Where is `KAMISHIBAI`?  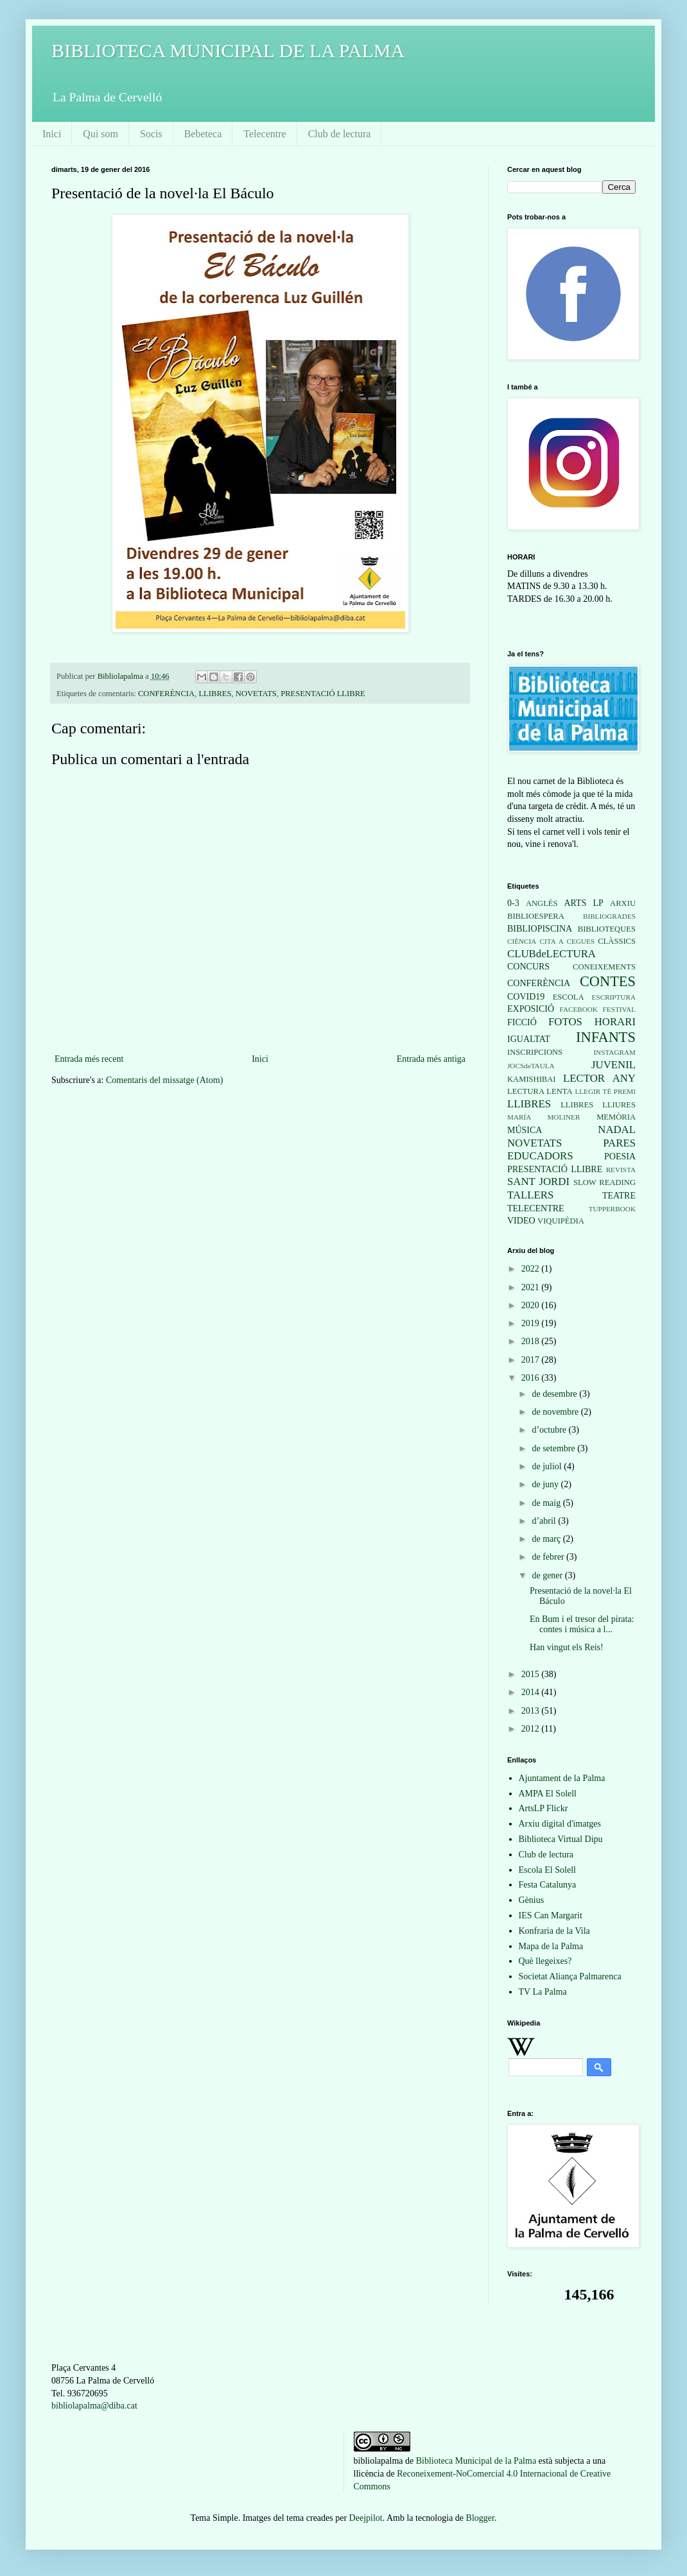 KAMISHIBAI is located at coordinates (531, 1079).